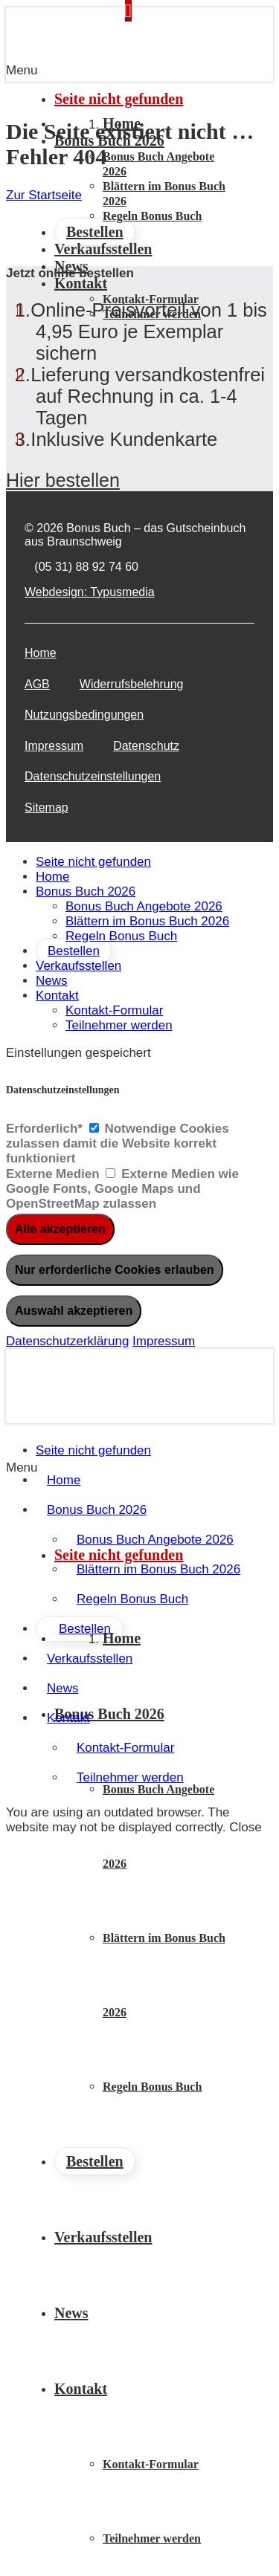  I want to click on Sitemap, so click(46, 807).